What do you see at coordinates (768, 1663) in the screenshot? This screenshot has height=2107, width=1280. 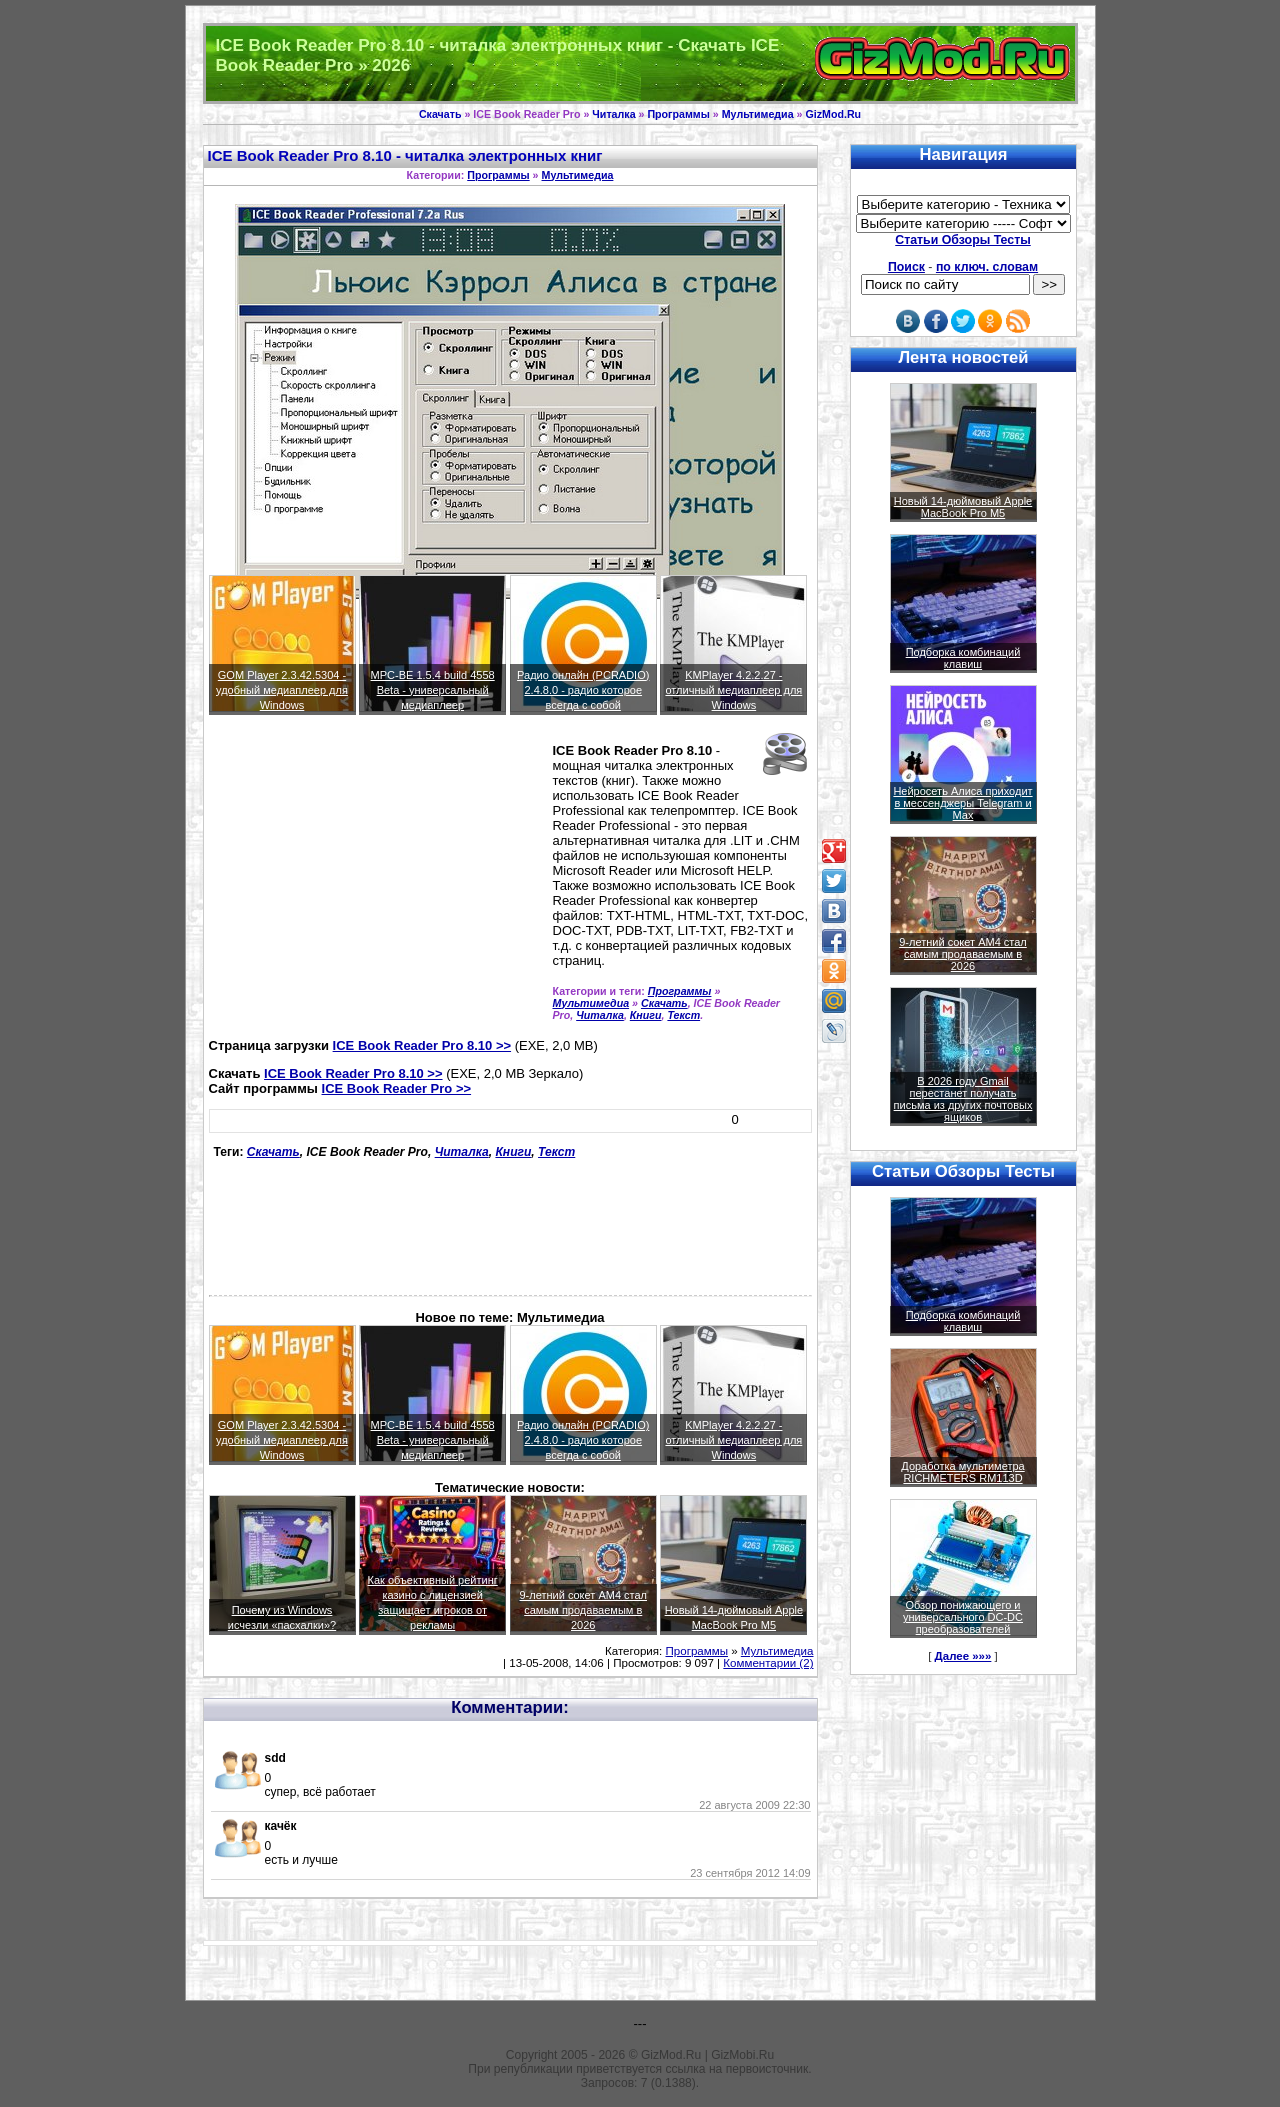 I see `Комментарии (2)` at bounding box center [768, 1663].